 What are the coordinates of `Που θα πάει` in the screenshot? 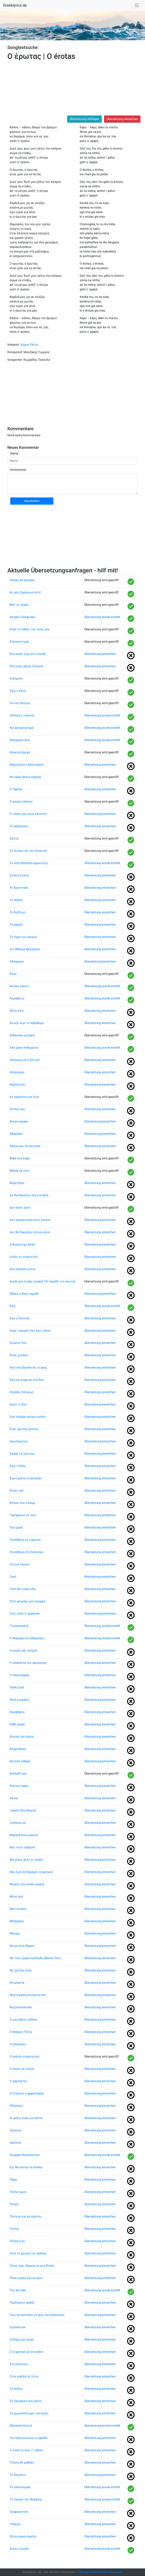 It's located at (18, 2290).